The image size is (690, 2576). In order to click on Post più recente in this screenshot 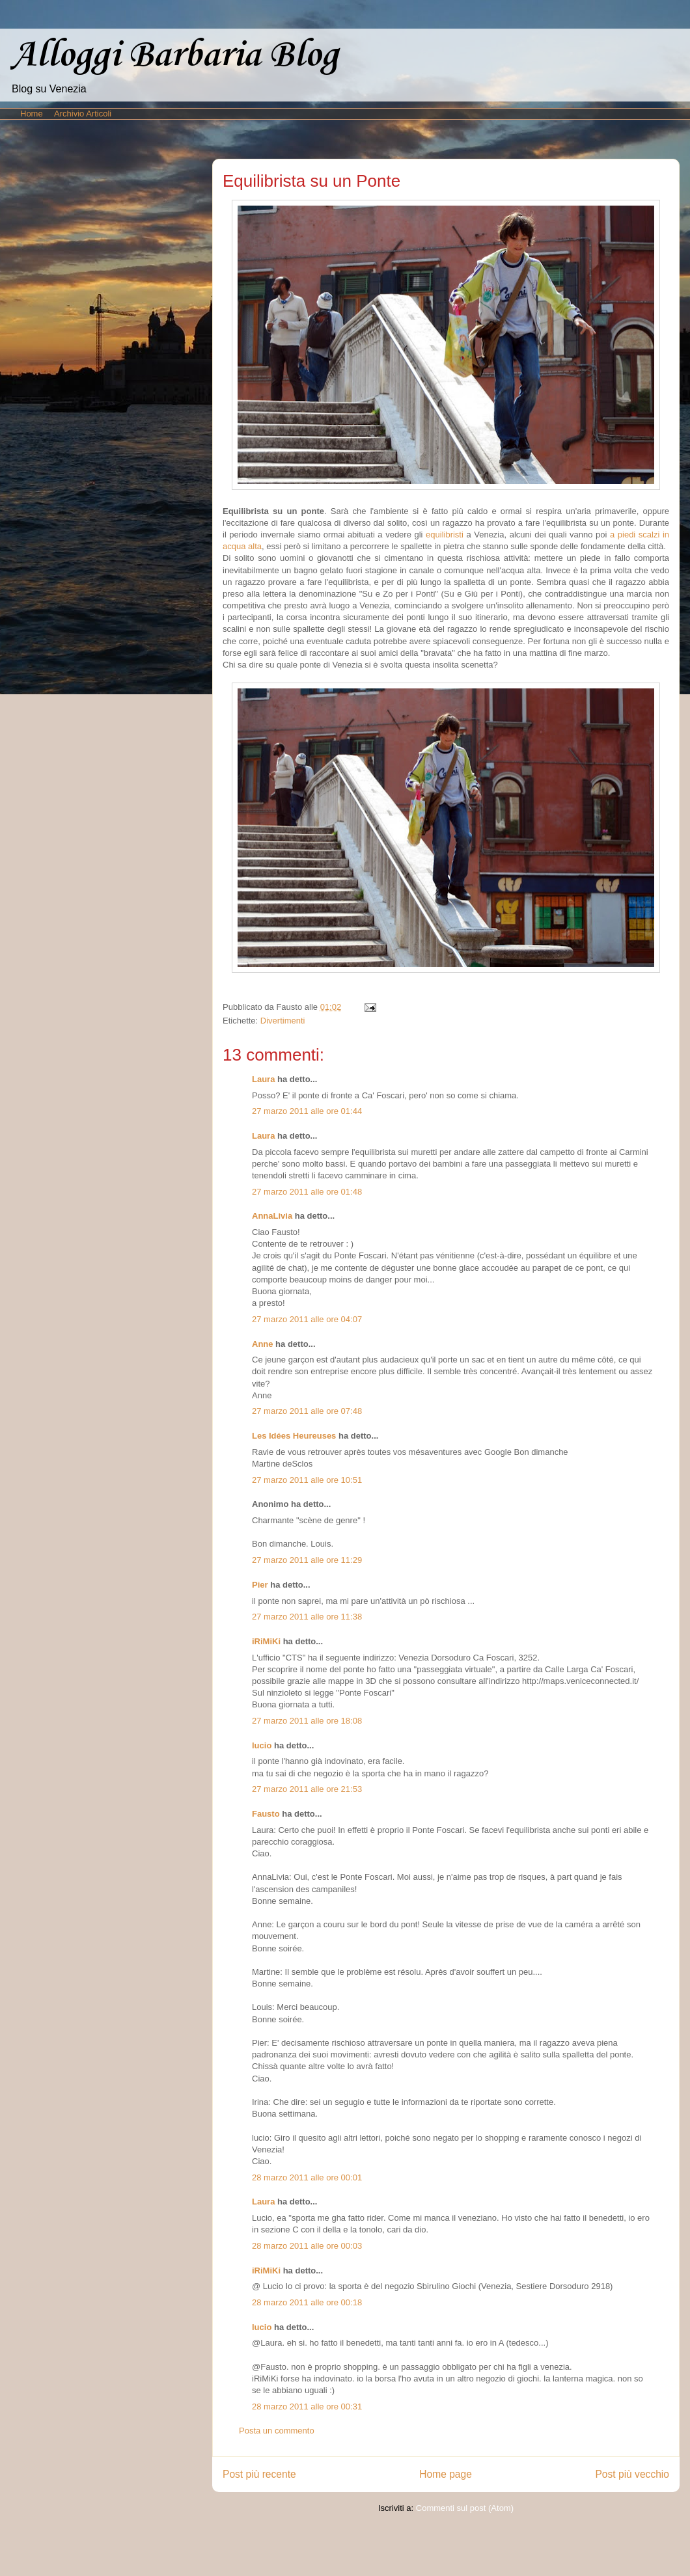, I will do `click(259, 2474)`.